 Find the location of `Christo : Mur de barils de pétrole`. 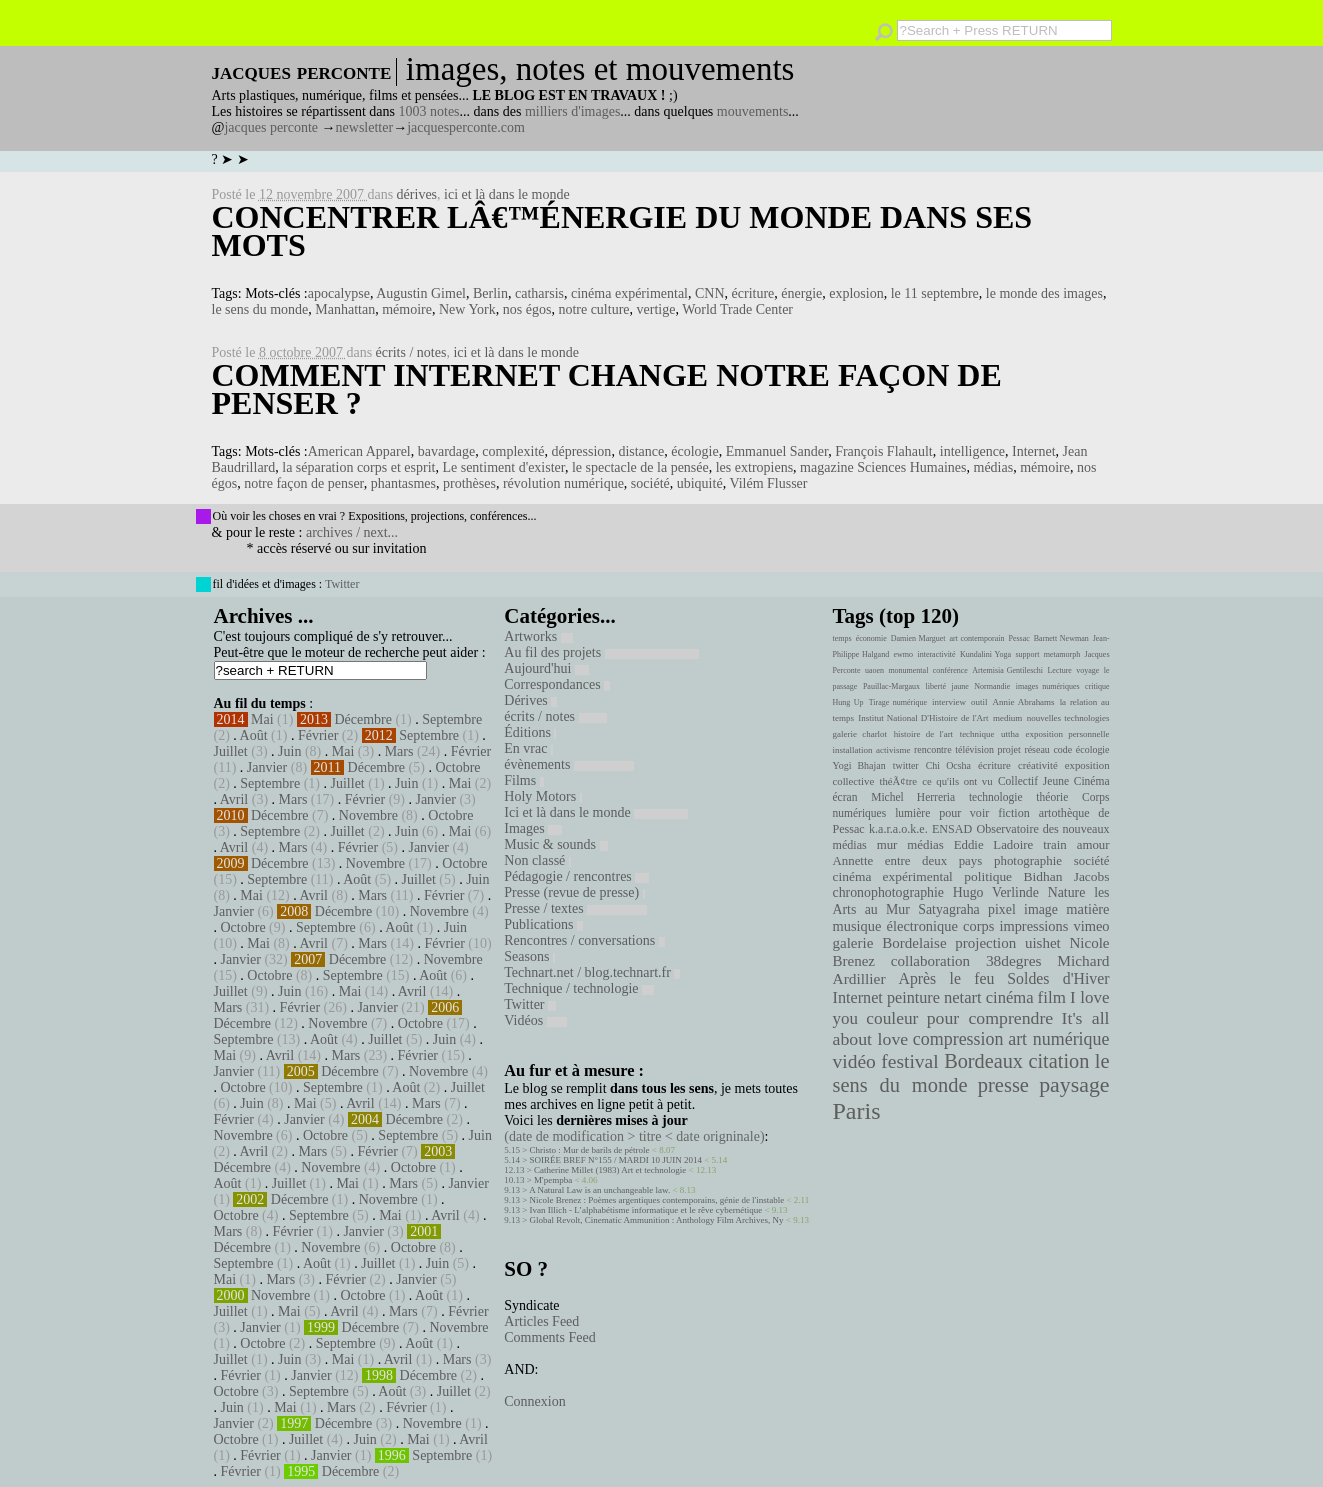

Christo : Mur de barils de pétrole is located at coordinates (590, 1150).